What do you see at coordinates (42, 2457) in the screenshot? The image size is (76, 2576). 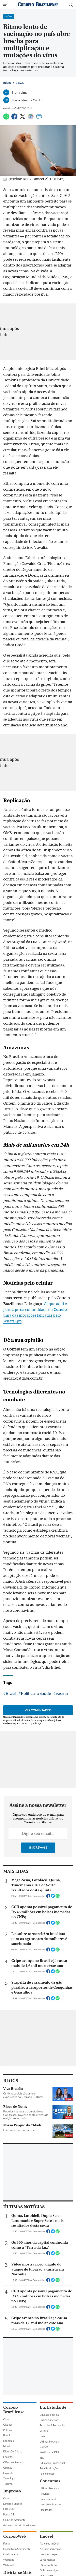 I see `Sisu` at bounding box center [42, 2457].